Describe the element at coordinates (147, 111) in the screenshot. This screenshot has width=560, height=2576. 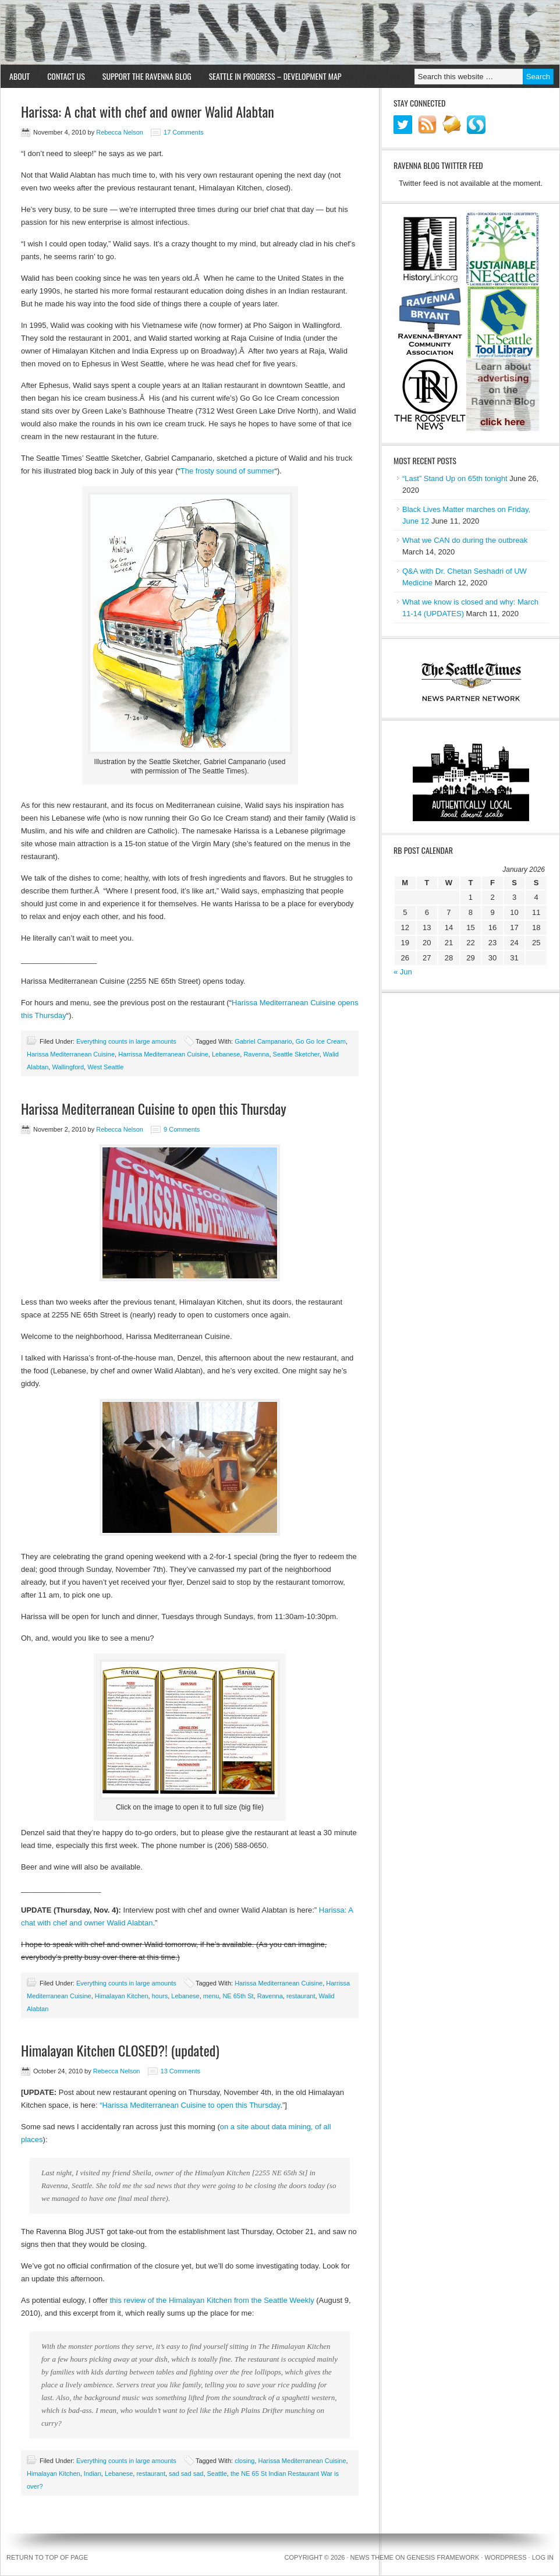
I see `Harissa: A chat with chef and owner Walid Alabtan` at that location.